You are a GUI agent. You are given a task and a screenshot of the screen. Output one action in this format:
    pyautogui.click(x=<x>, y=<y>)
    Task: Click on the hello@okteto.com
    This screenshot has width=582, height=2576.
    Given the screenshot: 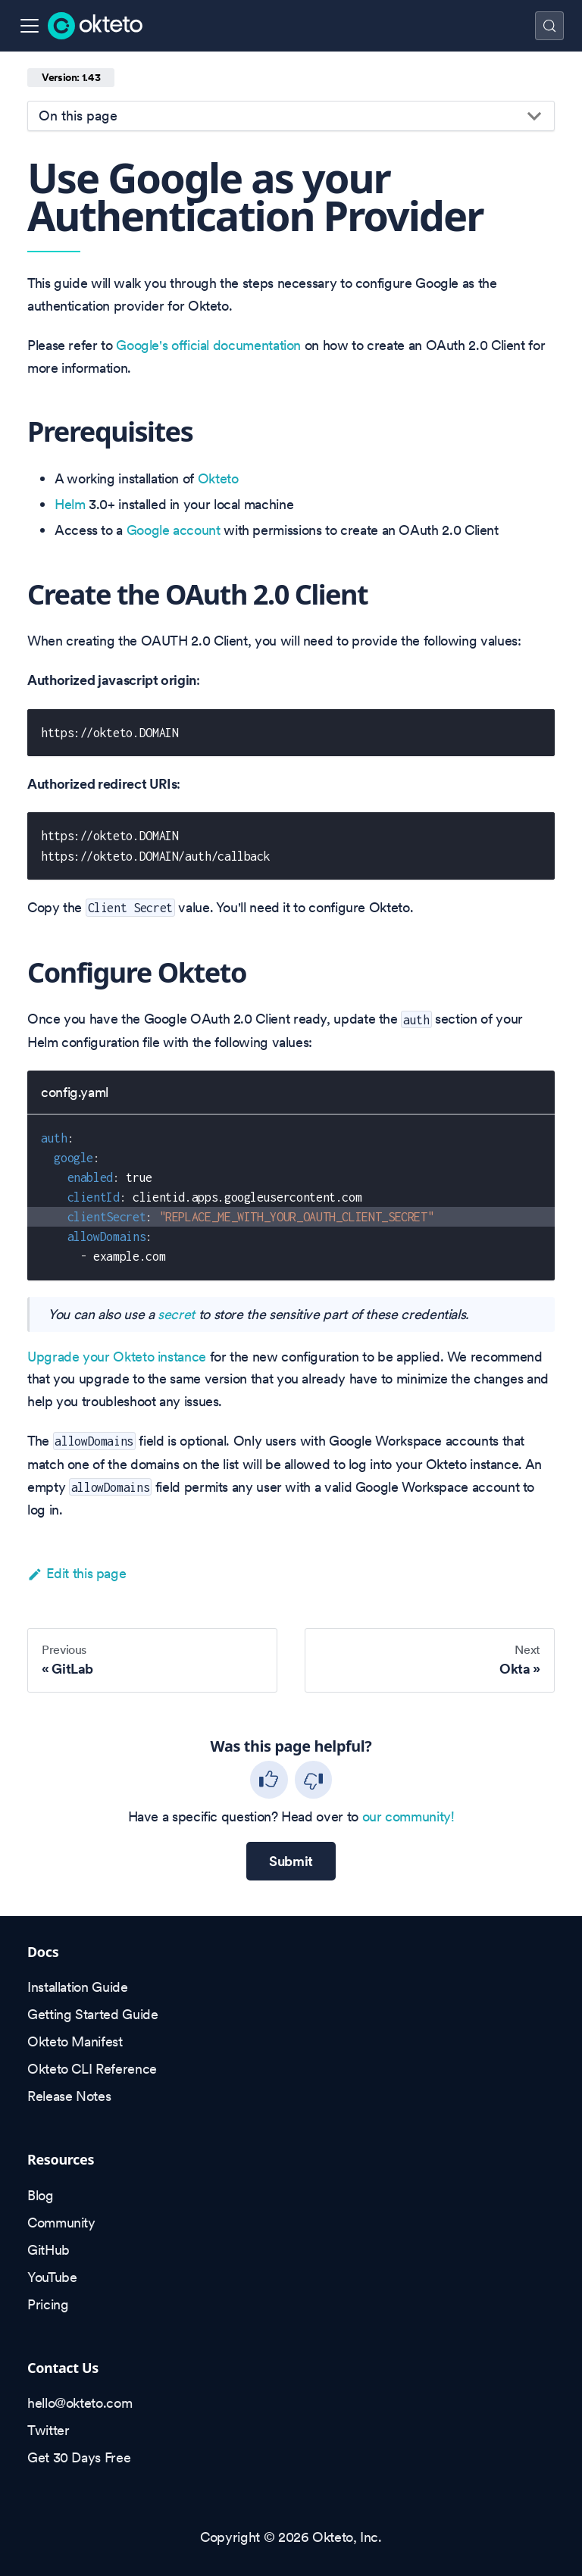 What is the action you would take?
    pyautogui.click(x=79, y=2403)
    